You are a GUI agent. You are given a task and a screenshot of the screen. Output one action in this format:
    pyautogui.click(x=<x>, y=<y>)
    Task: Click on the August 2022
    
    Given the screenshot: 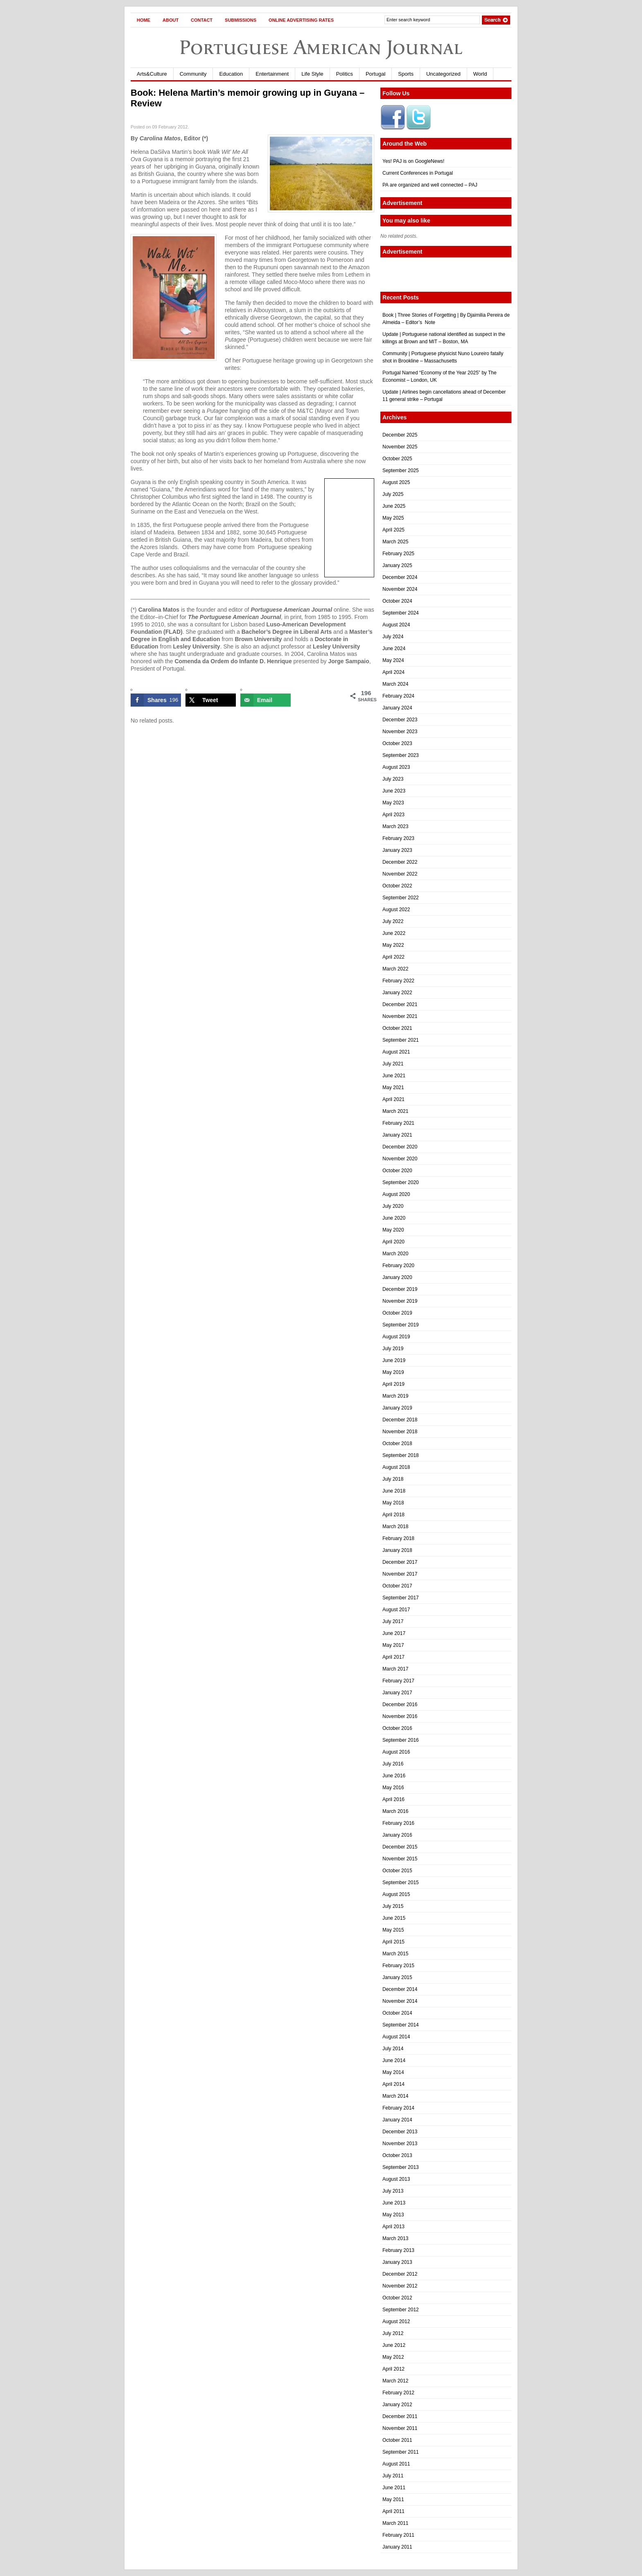 What is the action you would take?
    pyautogui.click(x=396, y=909)
    